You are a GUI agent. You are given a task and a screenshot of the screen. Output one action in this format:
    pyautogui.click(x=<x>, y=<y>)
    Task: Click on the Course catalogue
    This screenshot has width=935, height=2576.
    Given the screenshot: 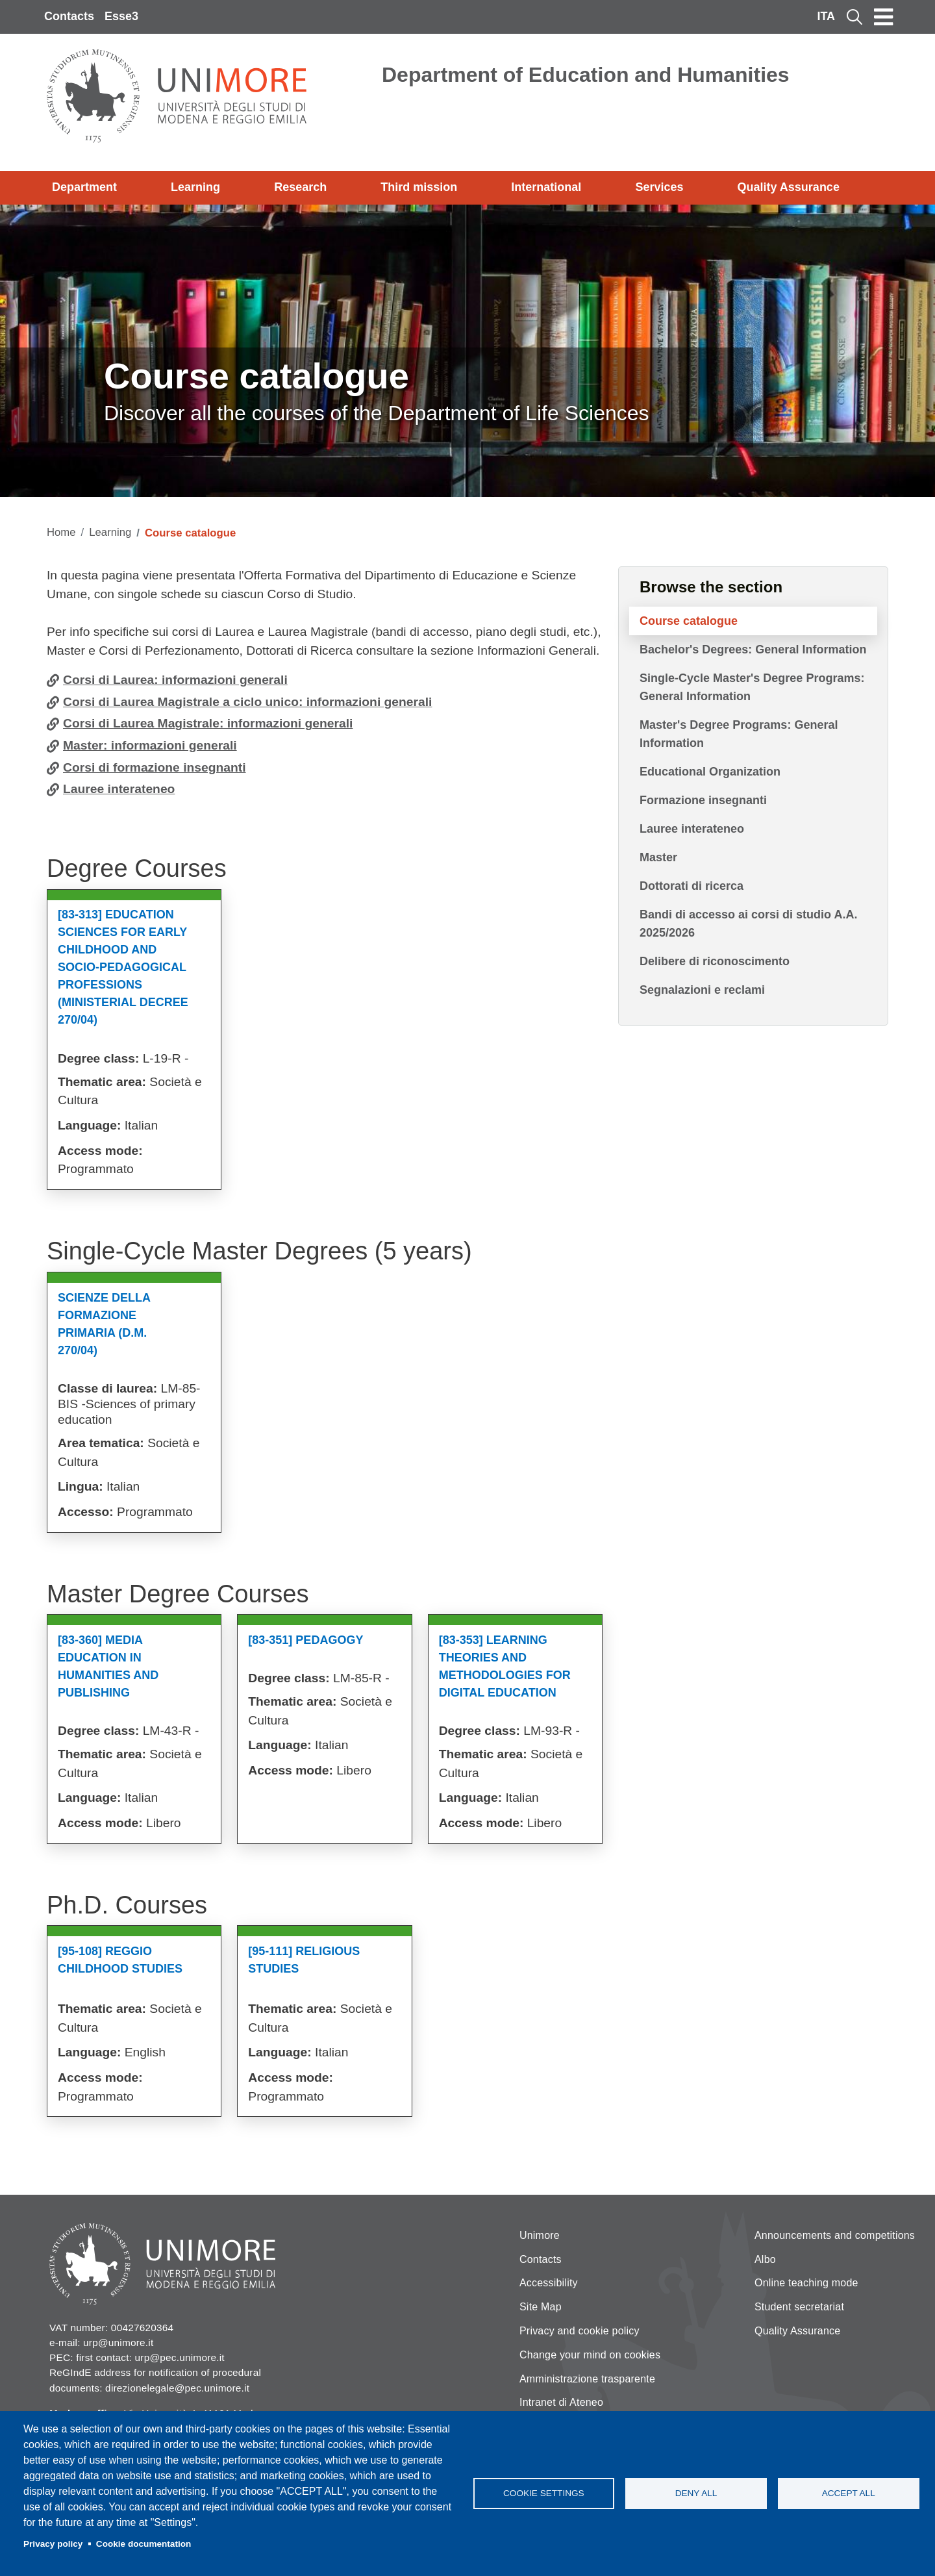 What is the action you would take?
    pyautogui.click(x=689, y=620)
    